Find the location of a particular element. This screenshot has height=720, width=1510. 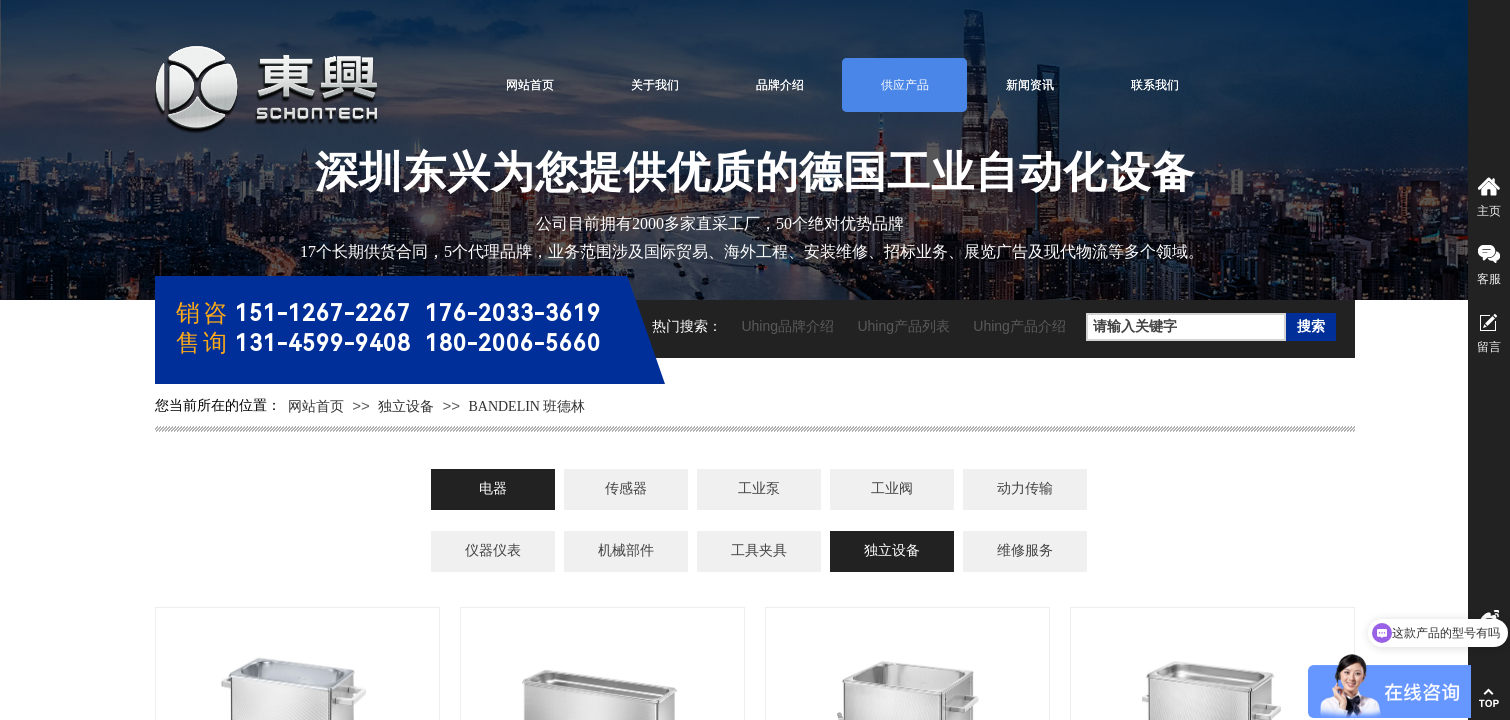

联系我们 is located at coordinates (1155, 85).